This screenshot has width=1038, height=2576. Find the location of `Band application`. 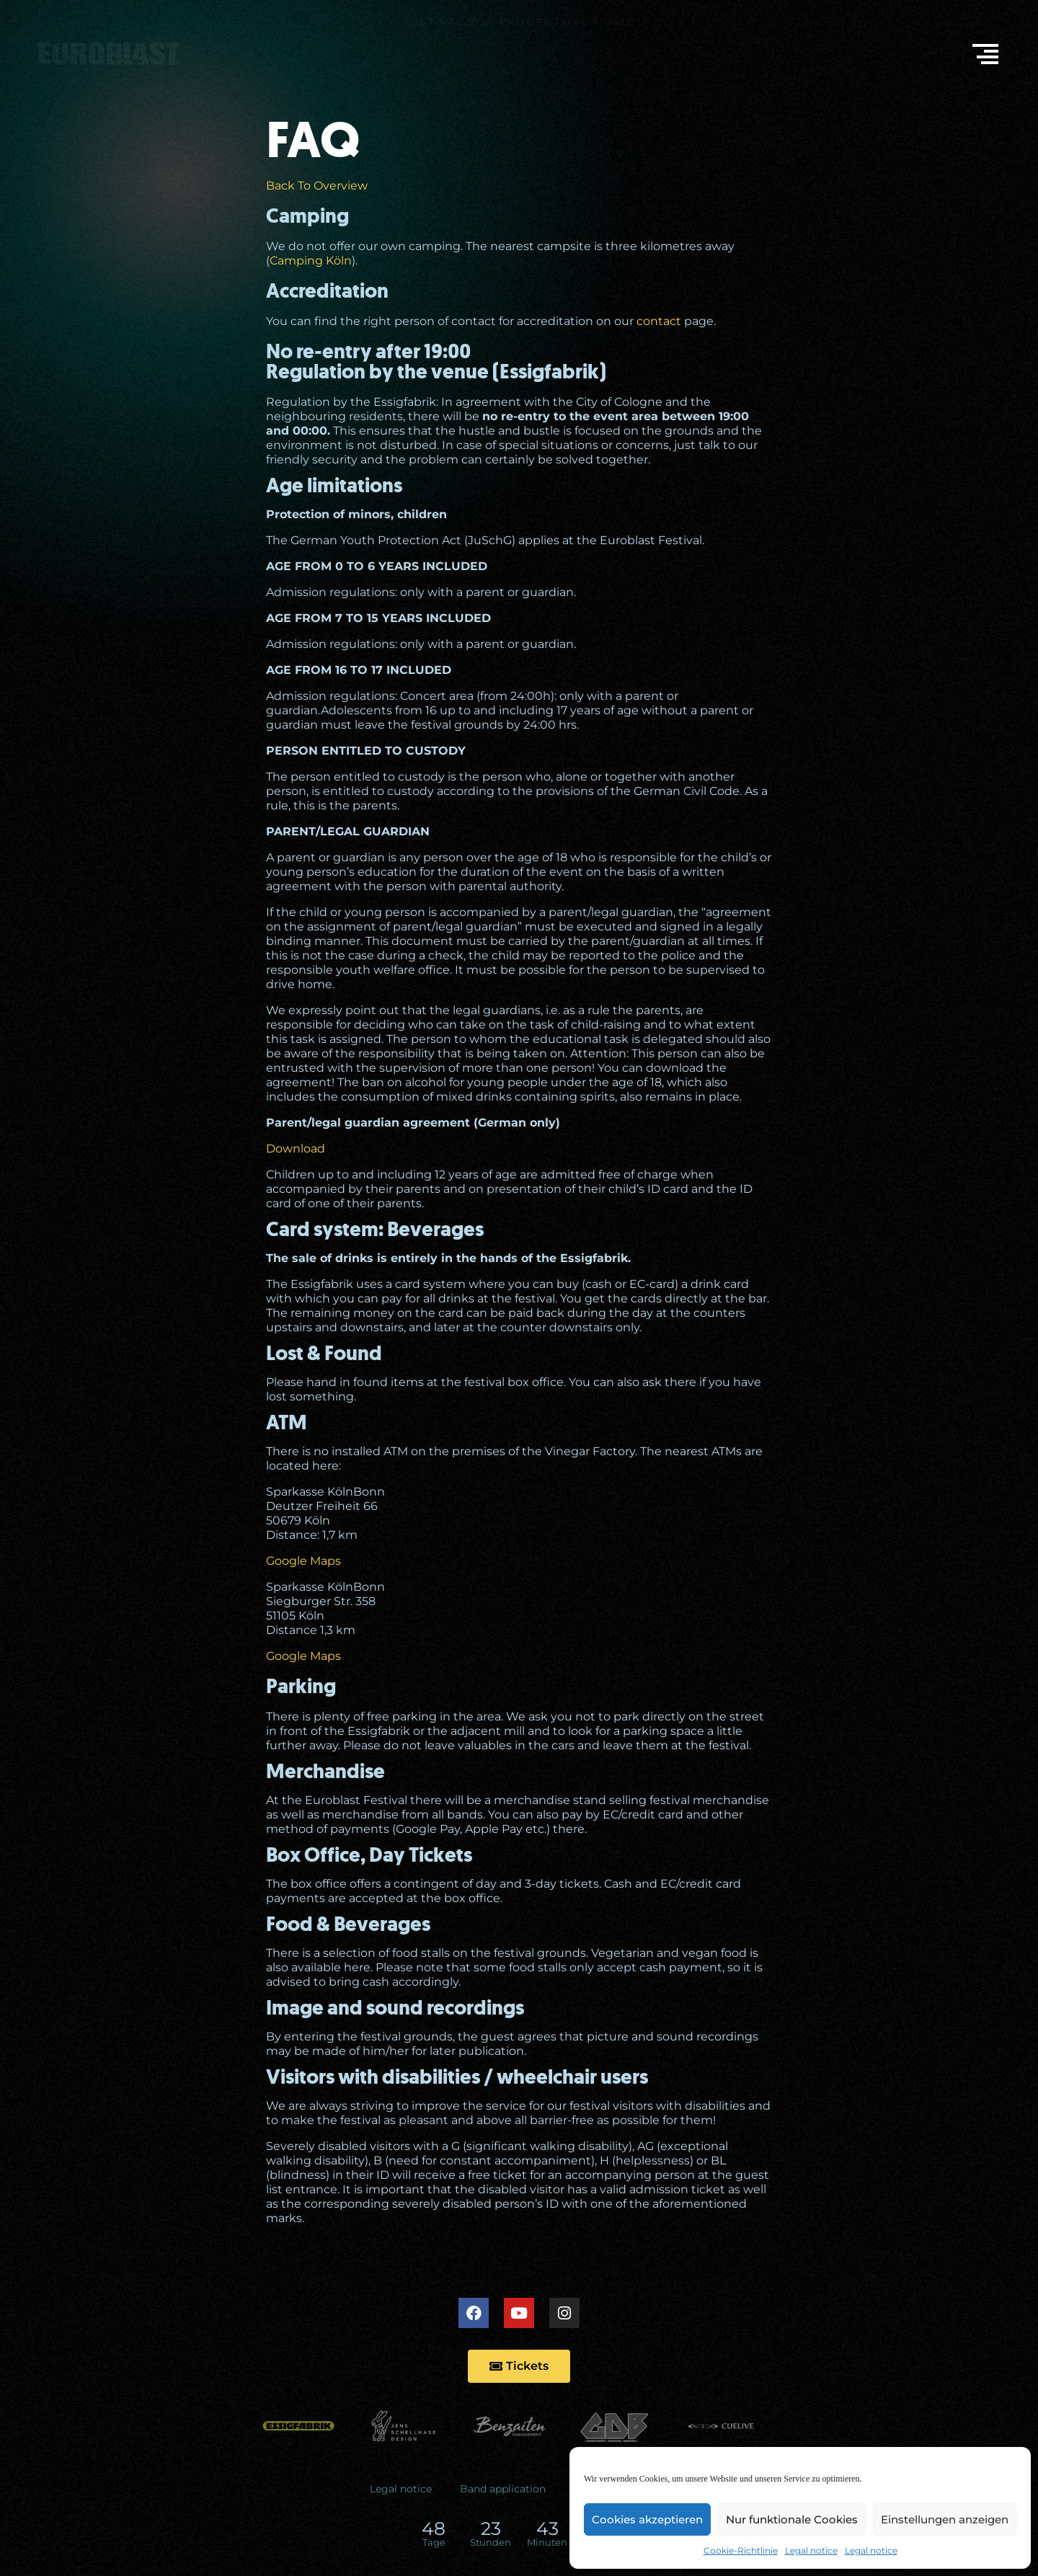

Band application is located at coordinates (503, 2488).